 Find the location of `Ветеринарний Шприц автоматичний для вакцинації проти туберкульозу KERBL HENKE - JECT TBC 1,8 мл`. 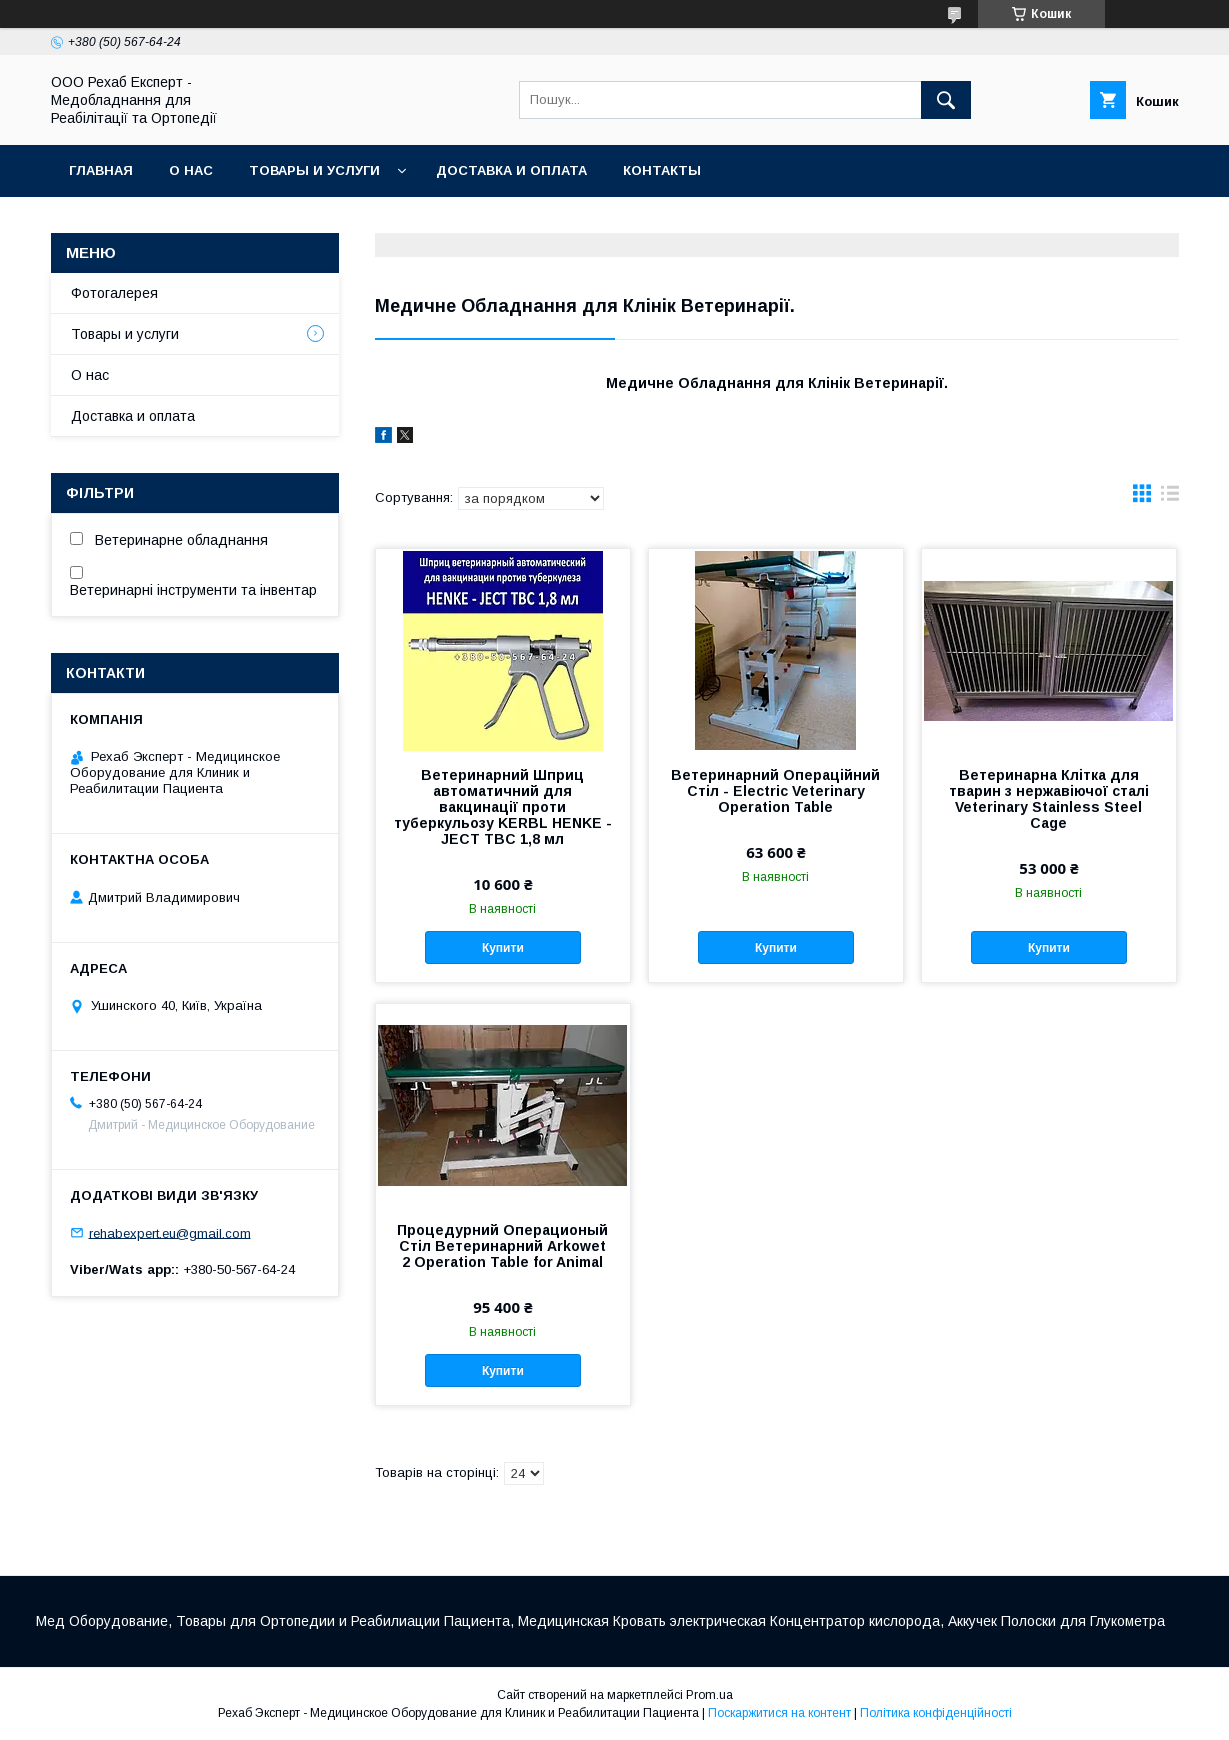

Ветеринарний Шприц автоматичний для вакцинації проти туберкульозу KERBL HENKE - JECT TBC 1,8 мл is located at coordinates (503, 807).